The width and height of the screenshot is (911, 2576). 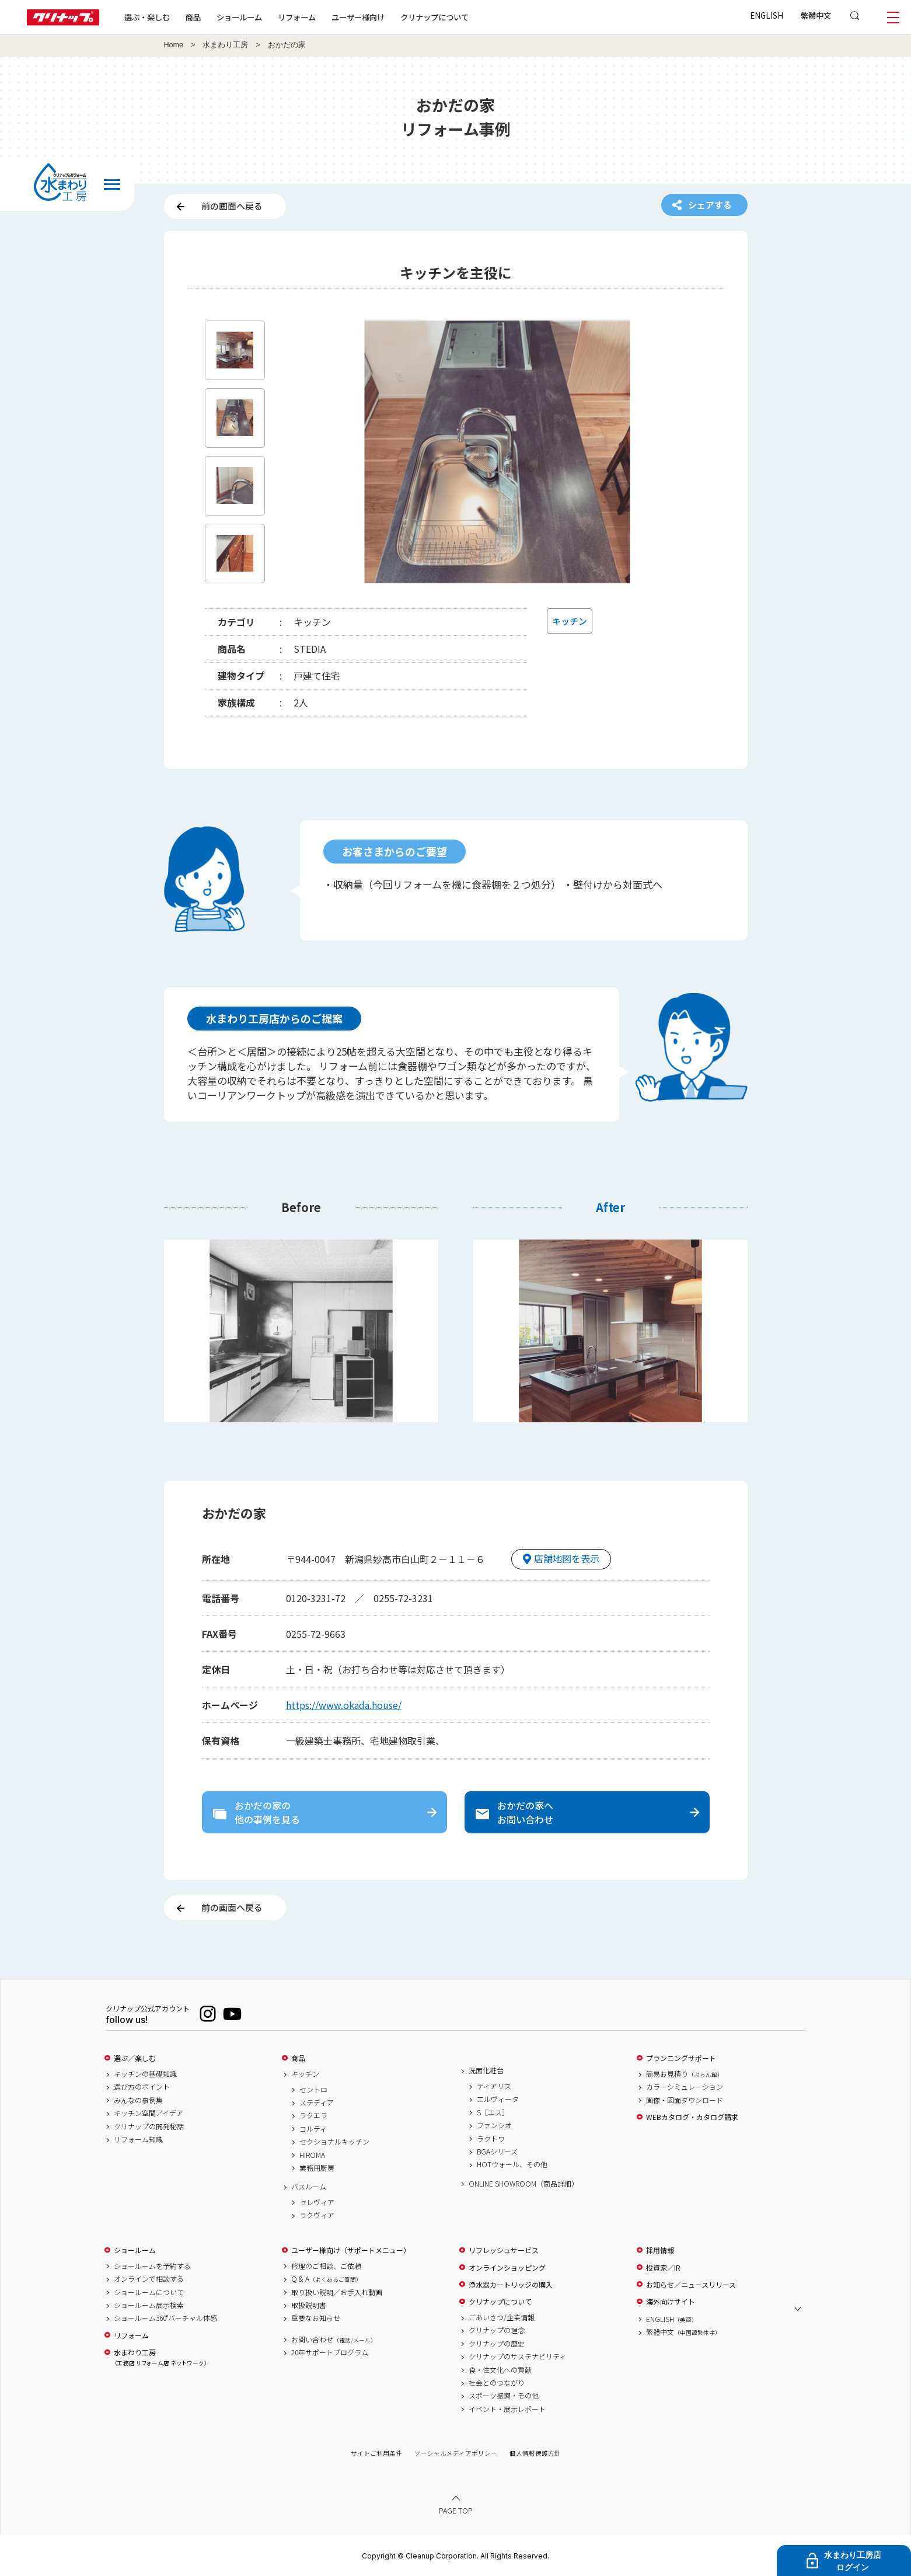 What do you see at coordinates (329, 2352) in the screenshot?
I see `20年サポートプログラム` at bounding box center [329, 2352].